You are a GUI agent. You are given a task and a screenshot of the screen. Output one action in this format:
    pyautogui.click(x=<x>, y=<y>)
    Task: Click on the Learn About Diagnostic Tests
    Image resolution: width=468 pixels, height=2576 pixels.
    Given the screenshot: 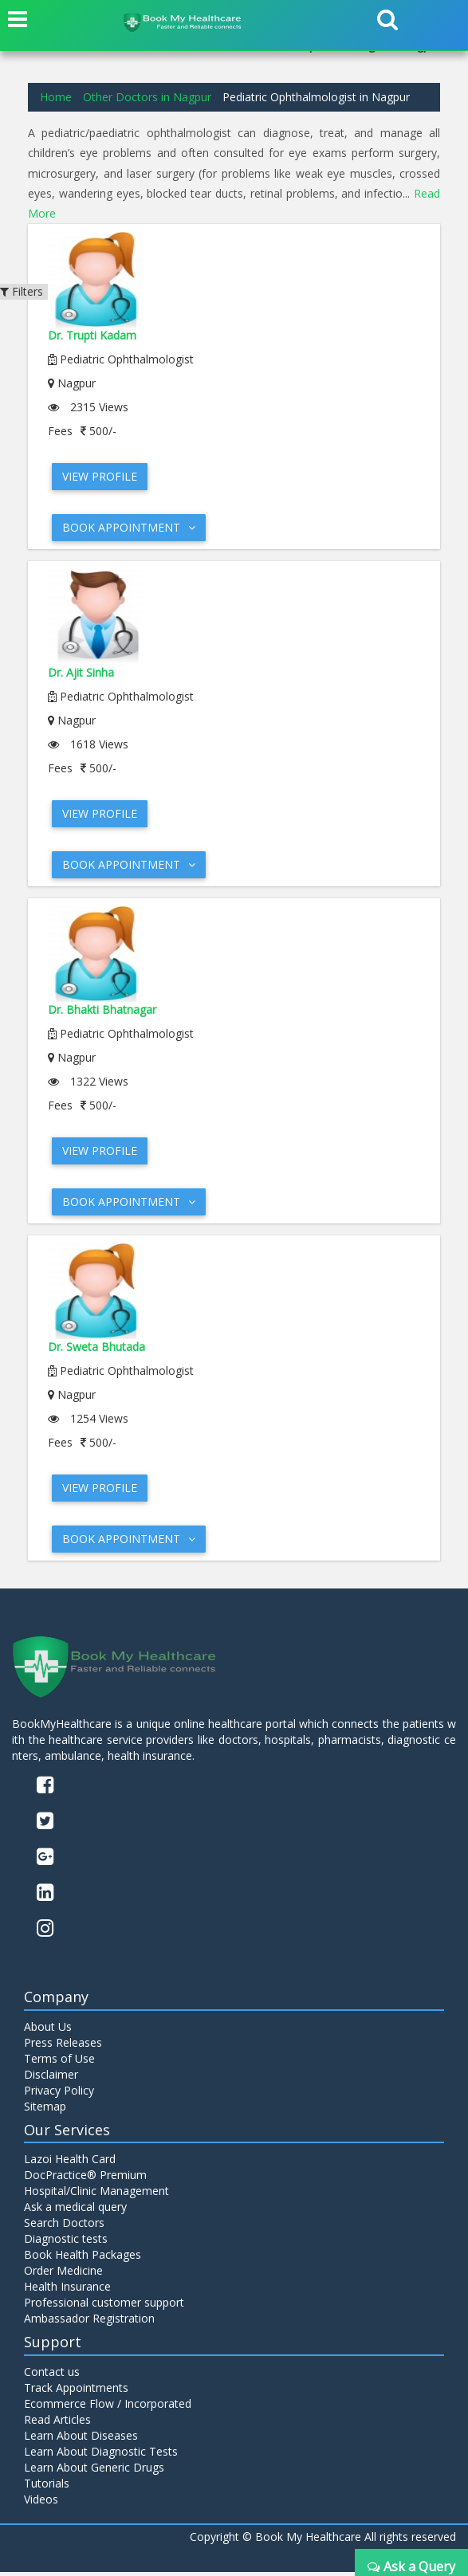 What is the action you would take?
    pyautogui.click(x=101, y=2455)
    